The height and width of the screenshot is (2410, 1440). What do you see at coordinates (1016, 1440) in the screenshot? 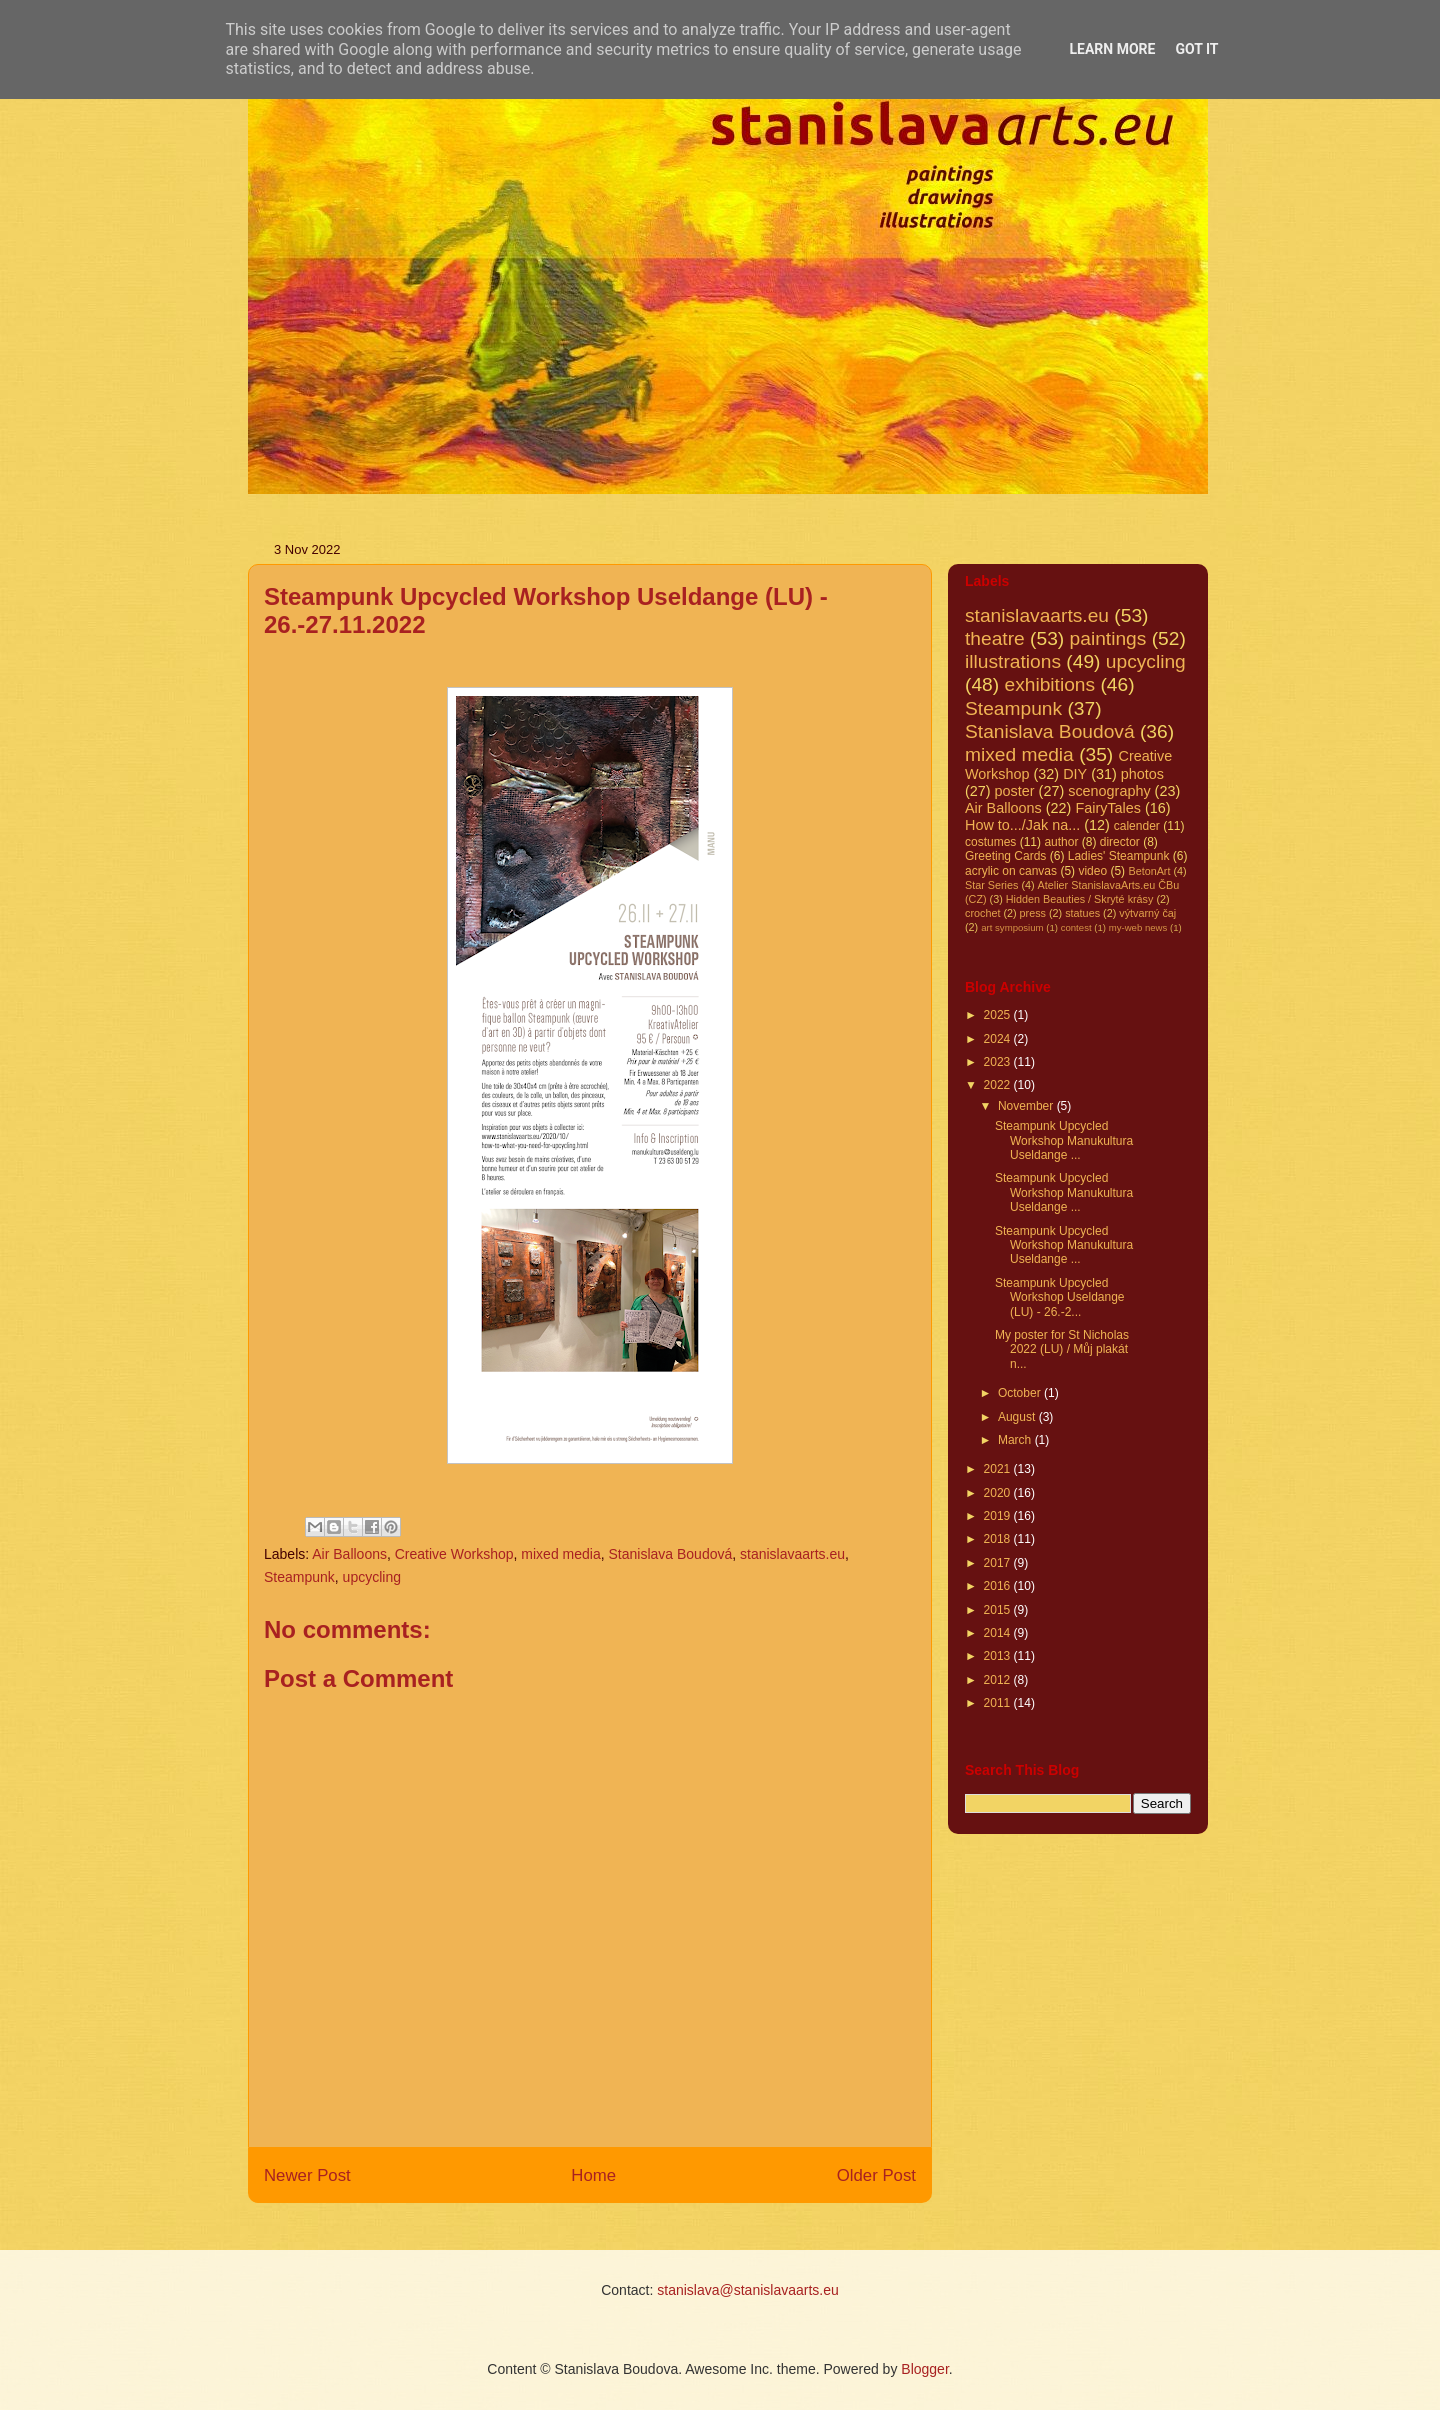
I see `March` at bounding box center [1016, 1440].